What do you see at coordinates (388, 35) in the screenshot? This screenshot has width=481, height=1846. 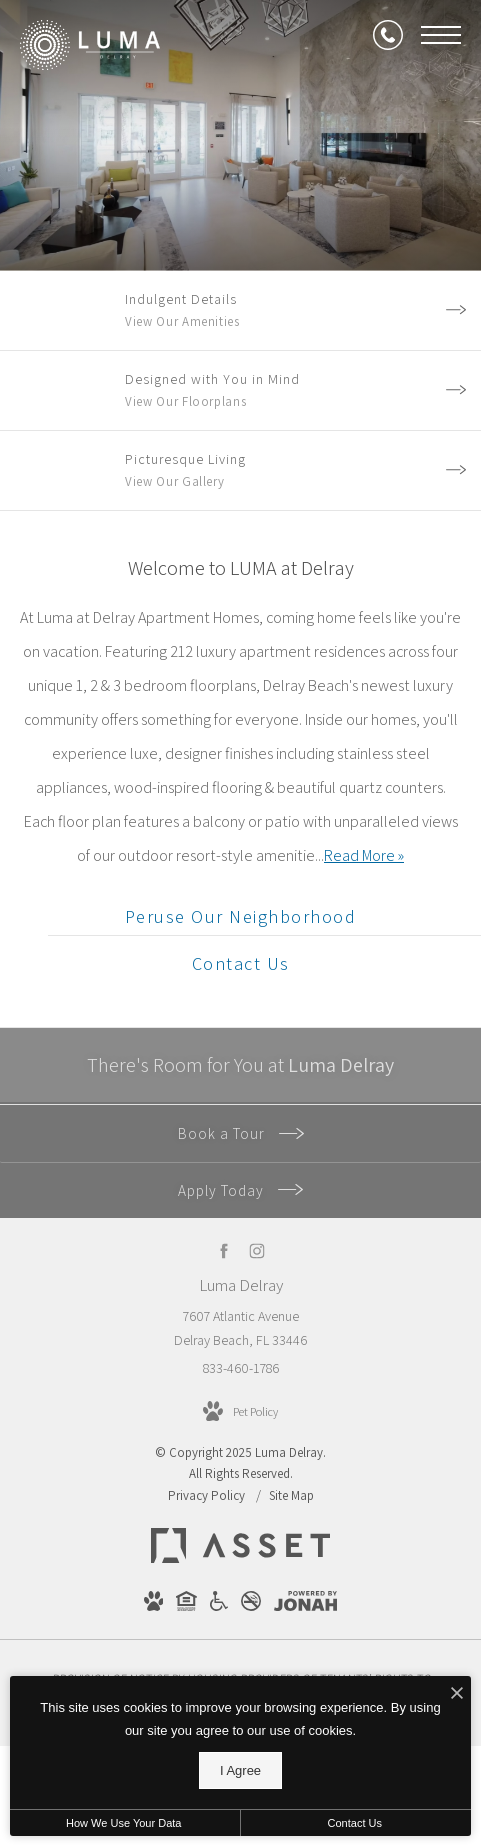 I see `[Call Us at 833-460-1786]` at bounding box center [388, 35].